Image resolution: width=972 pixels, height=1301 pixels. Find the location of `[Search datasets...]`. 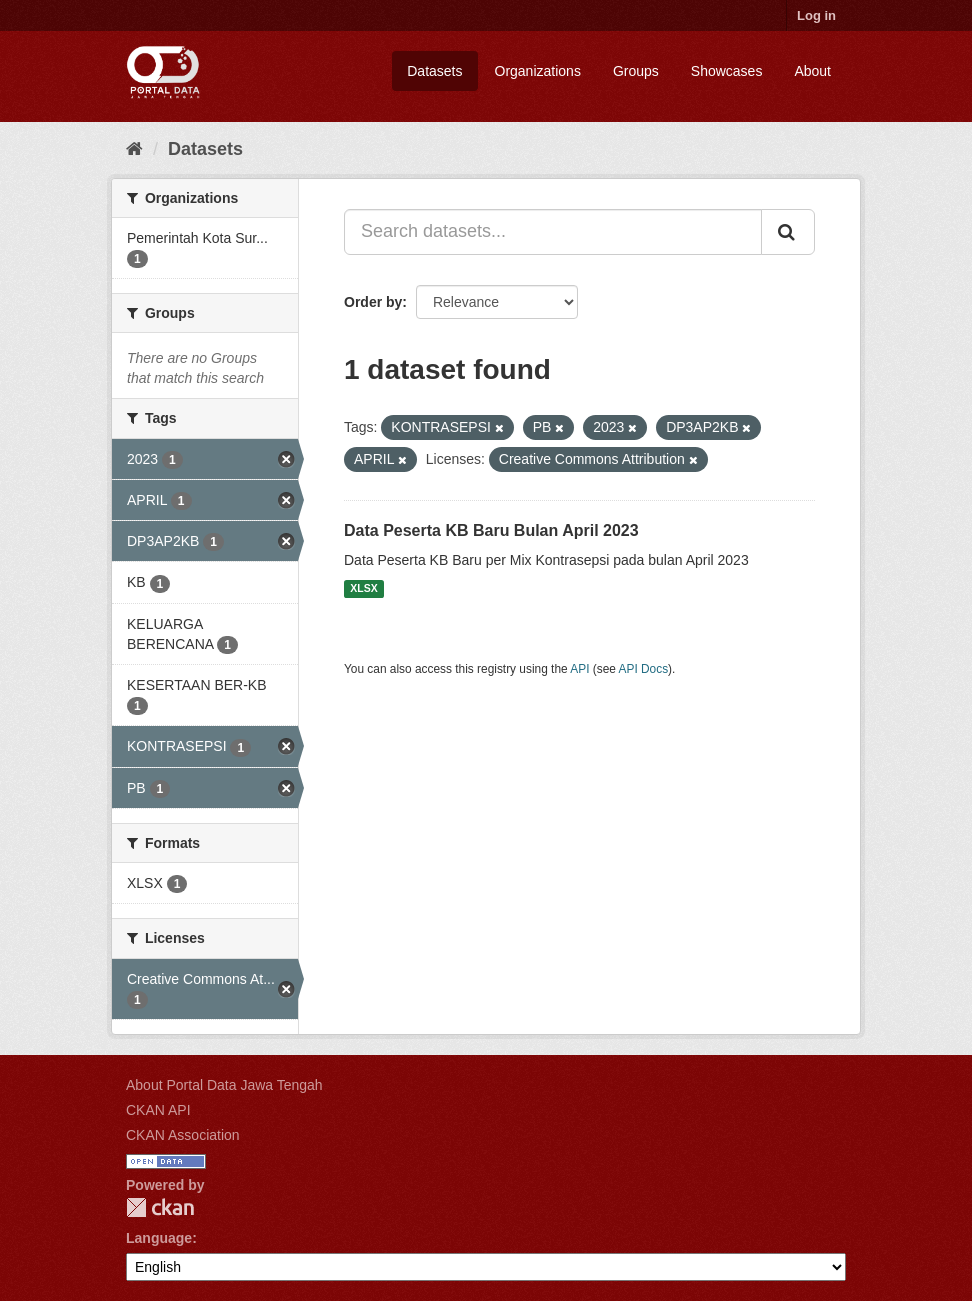

[Search datasets...] is located at coordinates (553, 232).